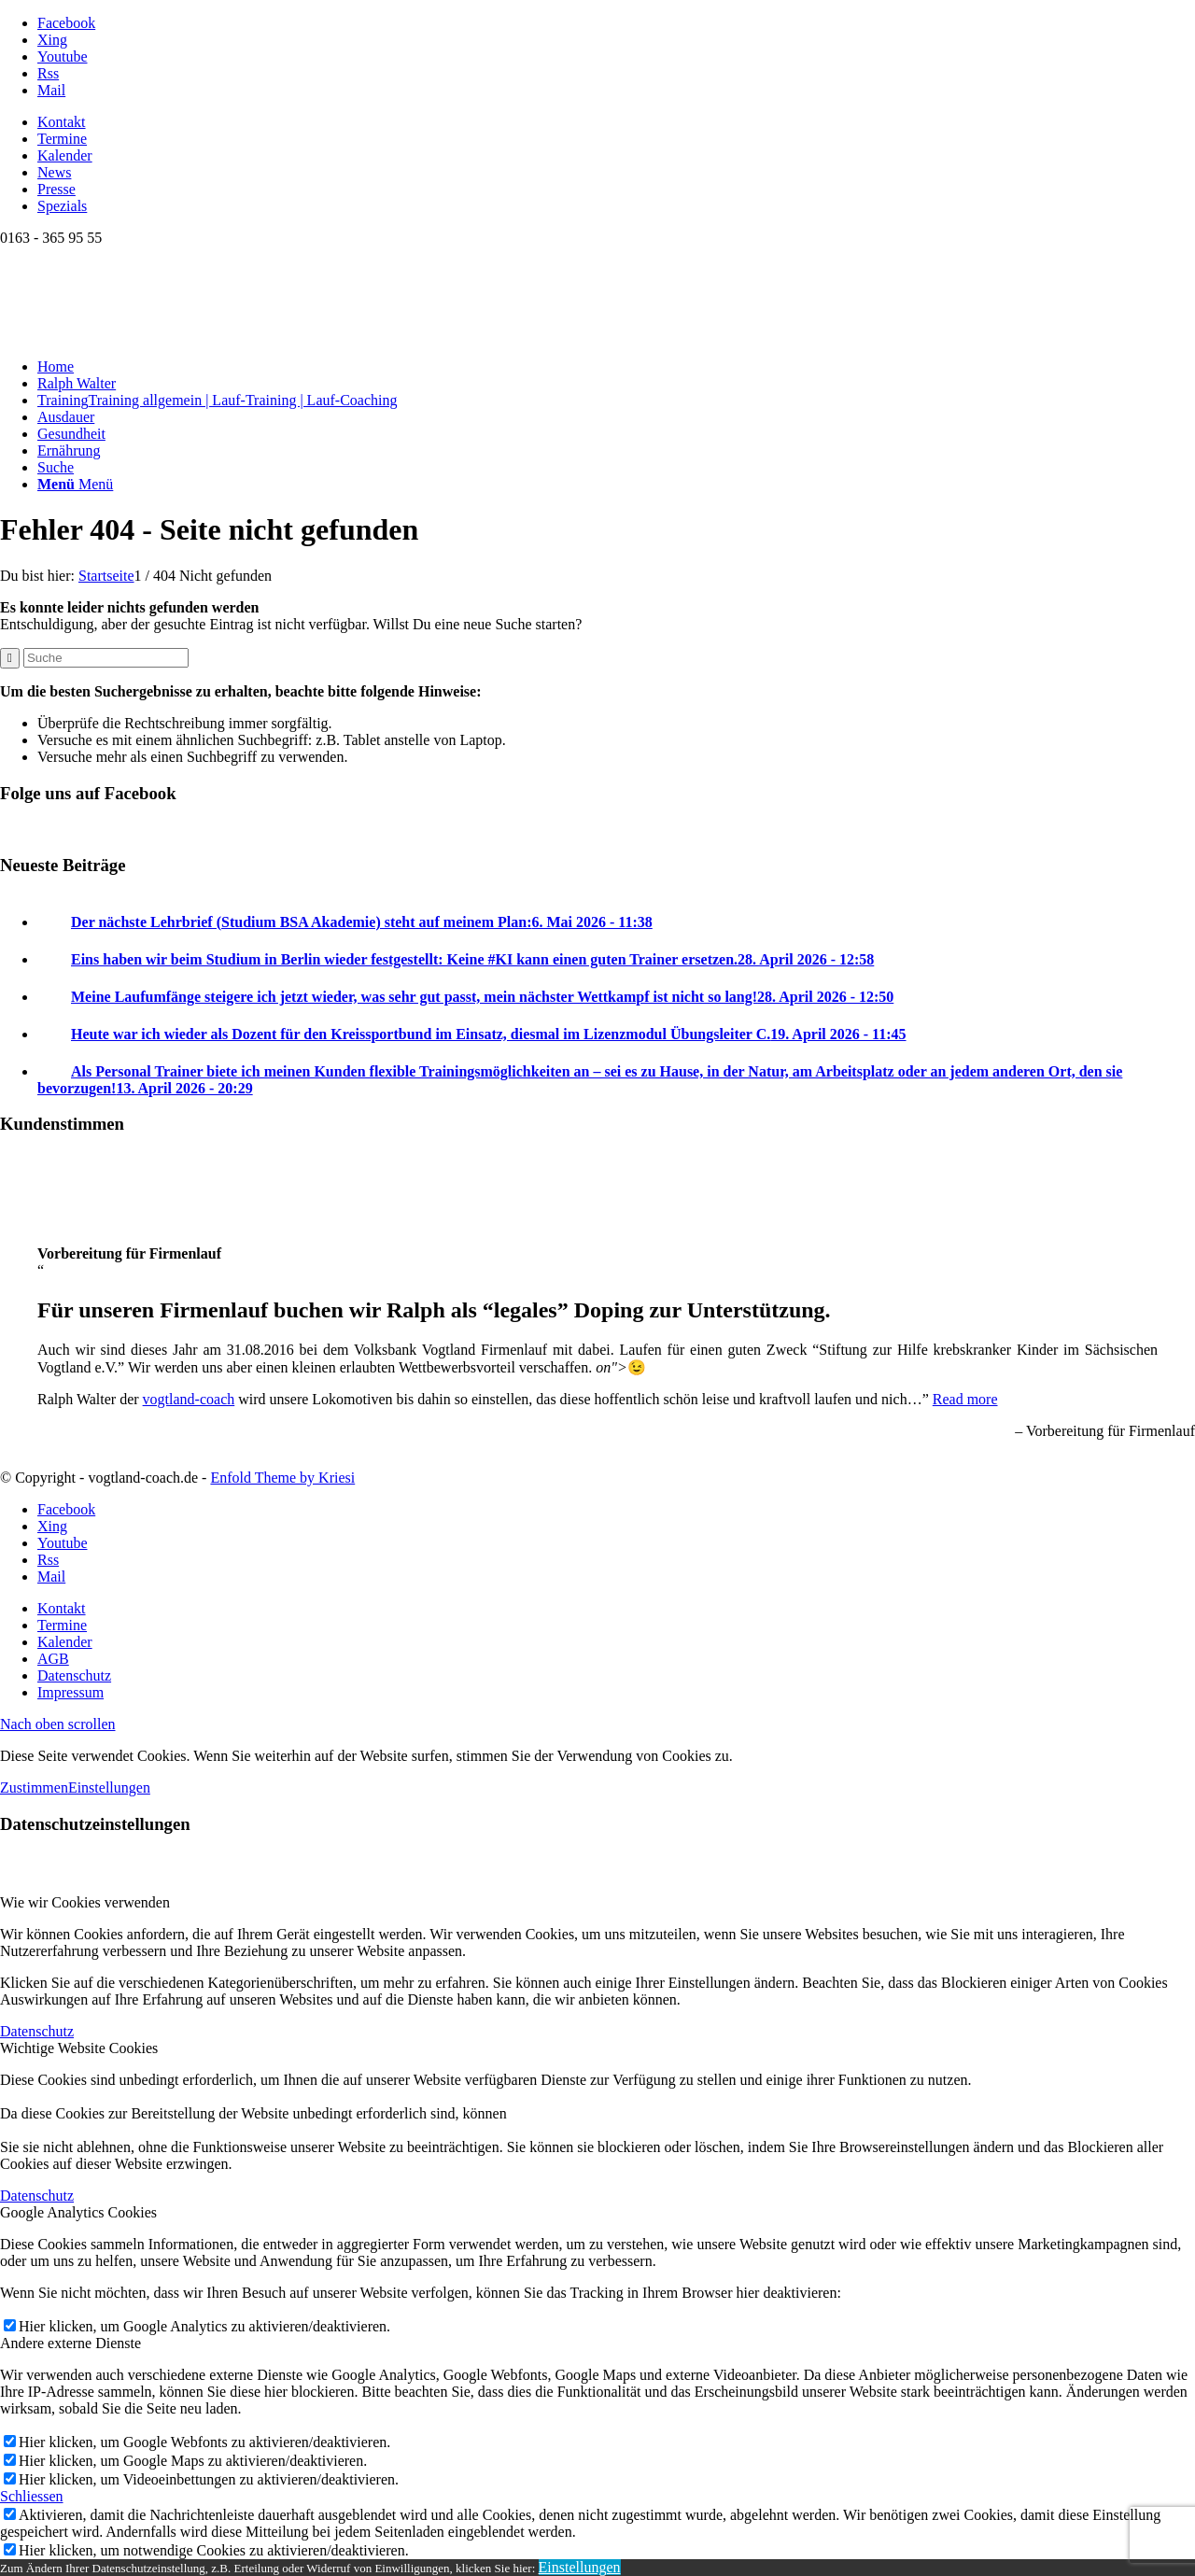 The height and width of the screenshot is (2576, 1195). Describe the element at coordinates (70, 2343) in the screenshot. I see `Andere externe Dienste [tab]` at that location.